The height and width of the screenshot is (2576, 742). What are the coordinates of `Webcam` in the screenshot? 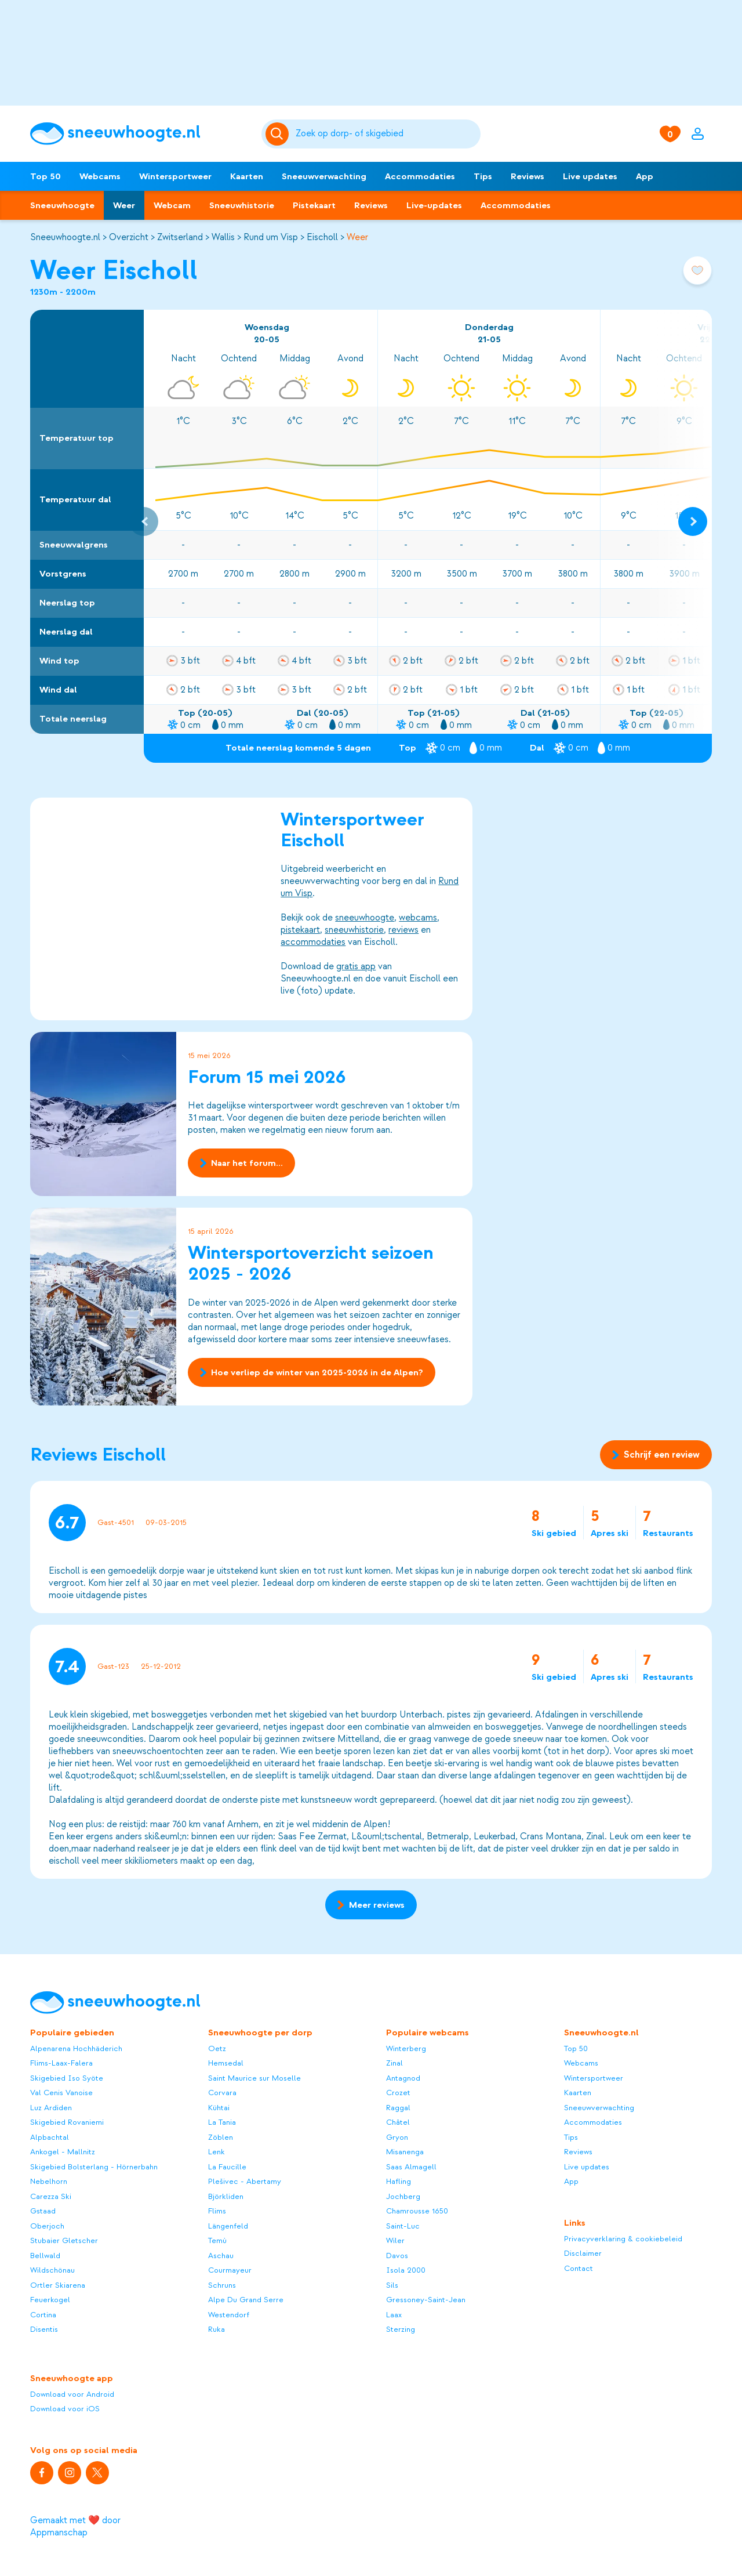 It's located at (172, 205).